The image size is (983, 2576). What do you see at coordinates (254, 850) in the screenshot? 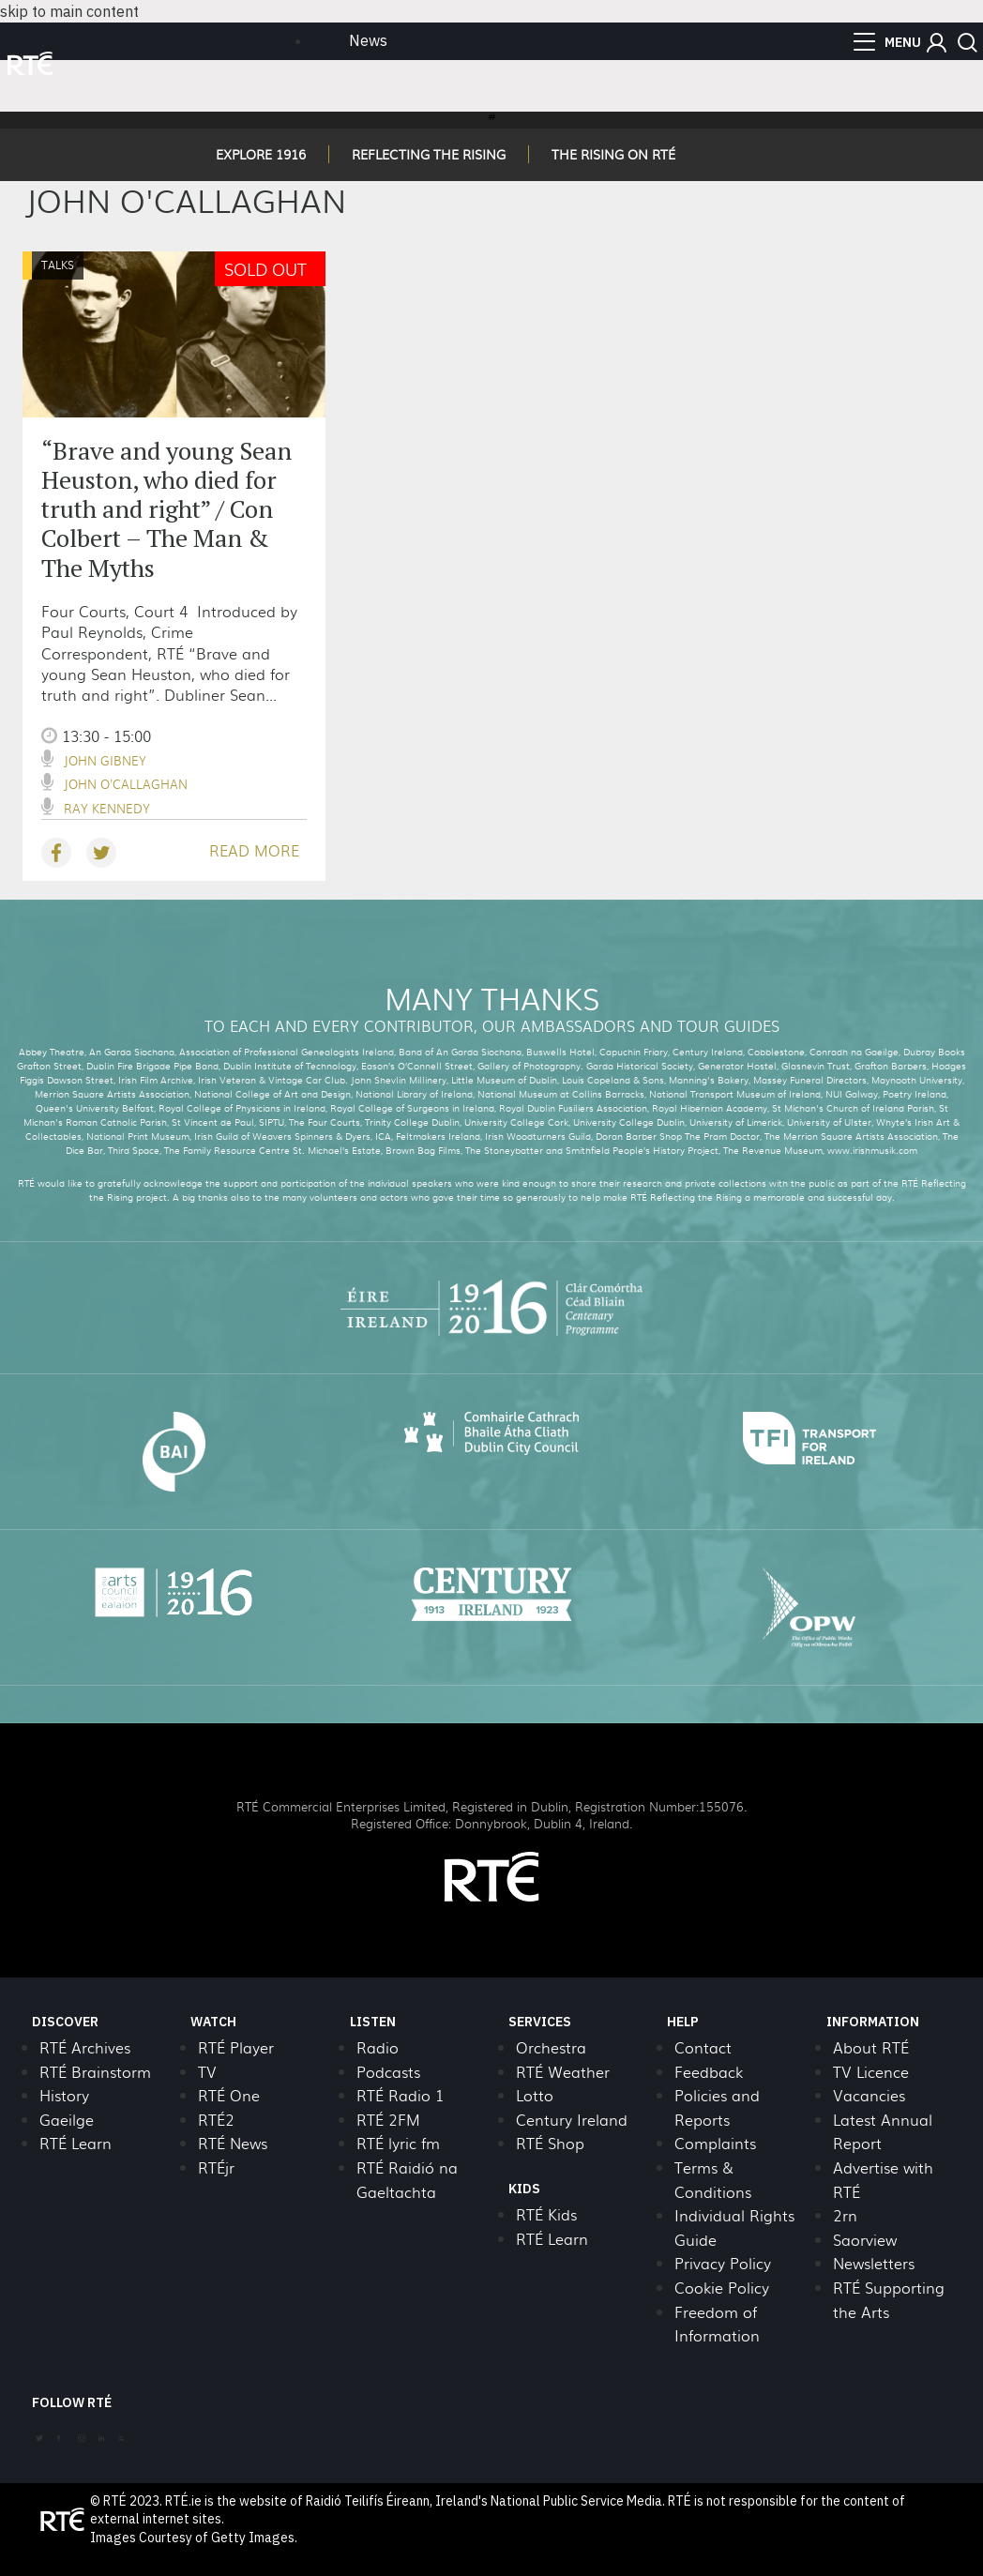
I see `READ MORE` at bounding box center [254, 850].